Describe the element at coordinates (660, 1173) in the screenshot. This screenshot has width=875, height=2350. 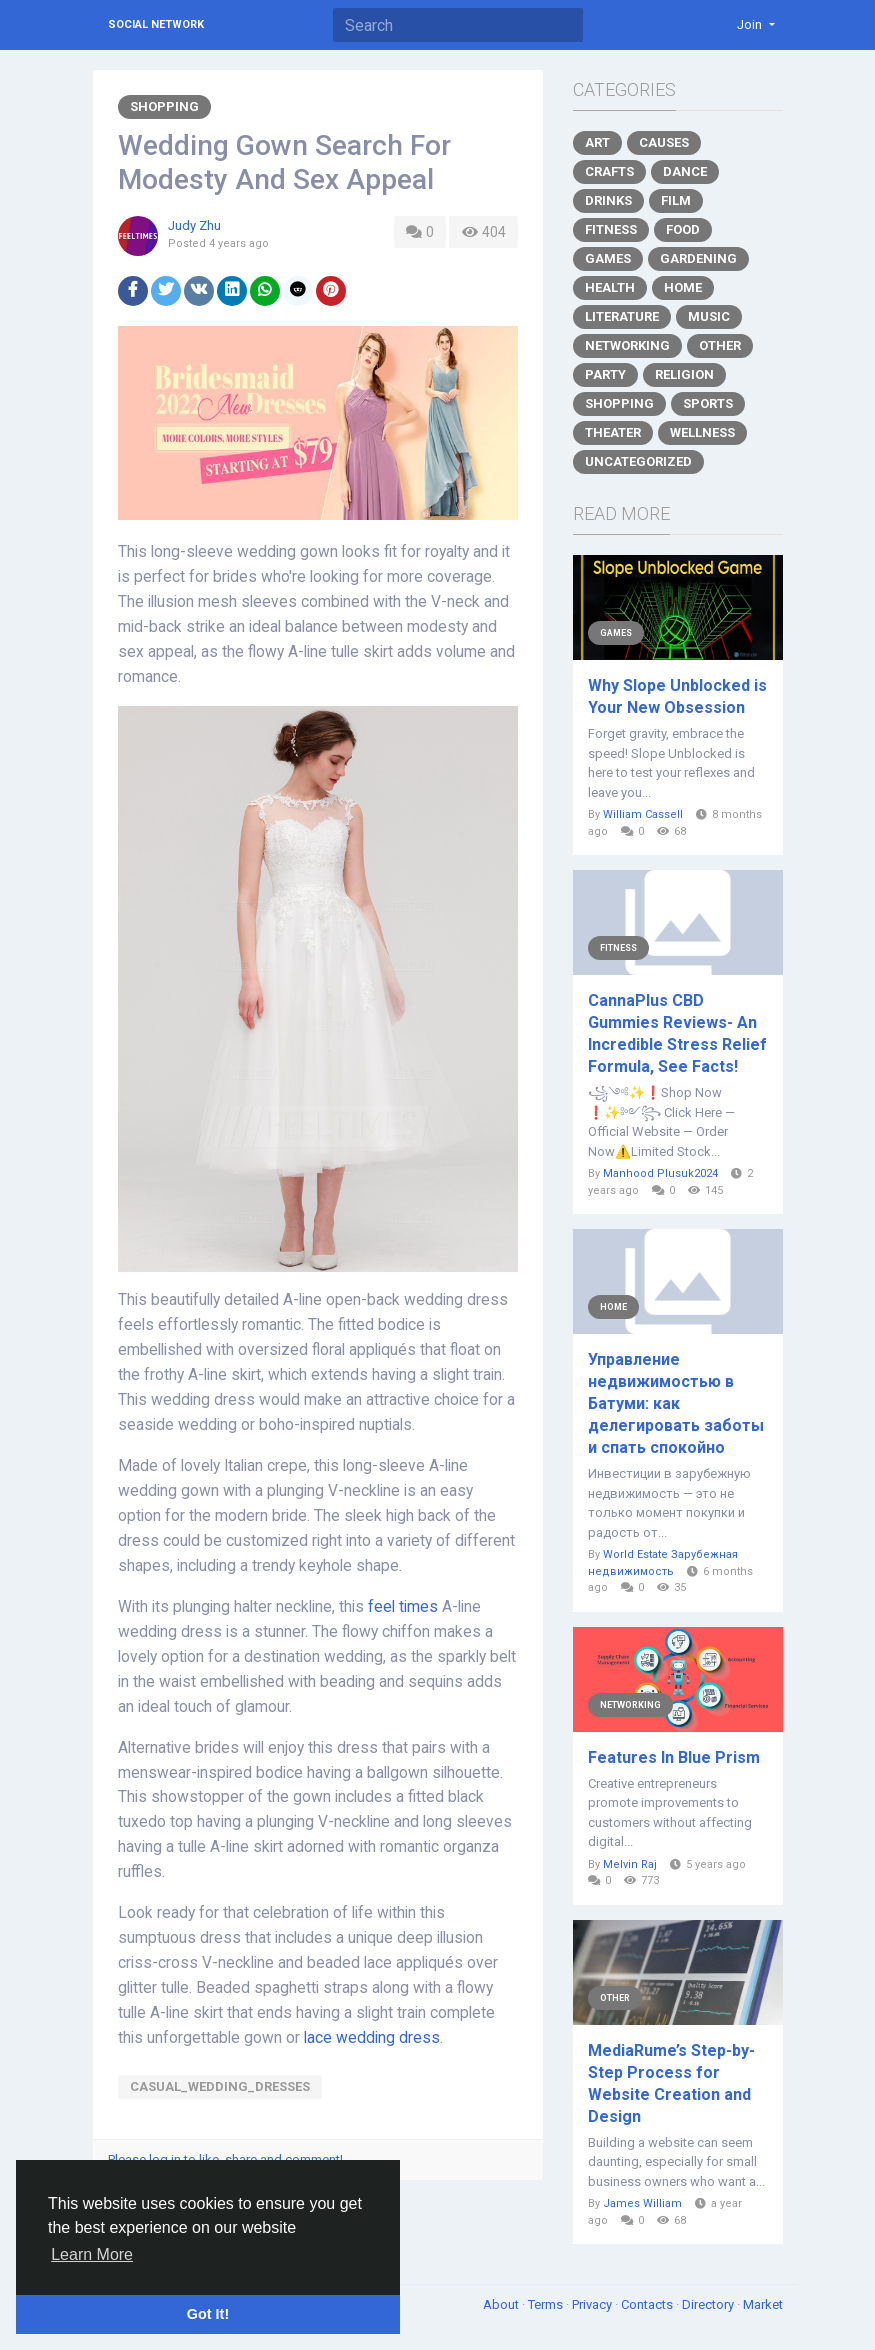
I see `Manhood Plusuk2024` at that location.